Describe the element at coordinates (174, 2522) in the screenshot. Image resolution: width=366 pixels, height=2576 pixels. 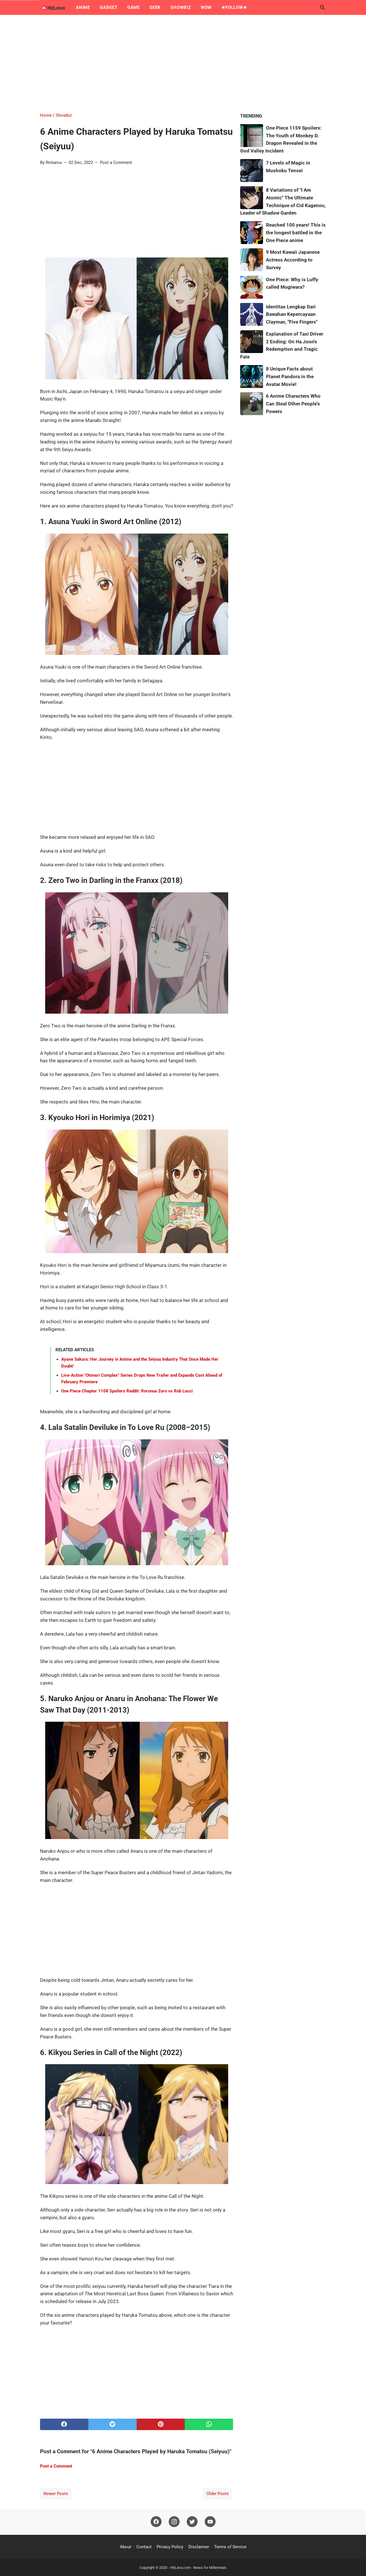
I see `[instagram]` at that location.